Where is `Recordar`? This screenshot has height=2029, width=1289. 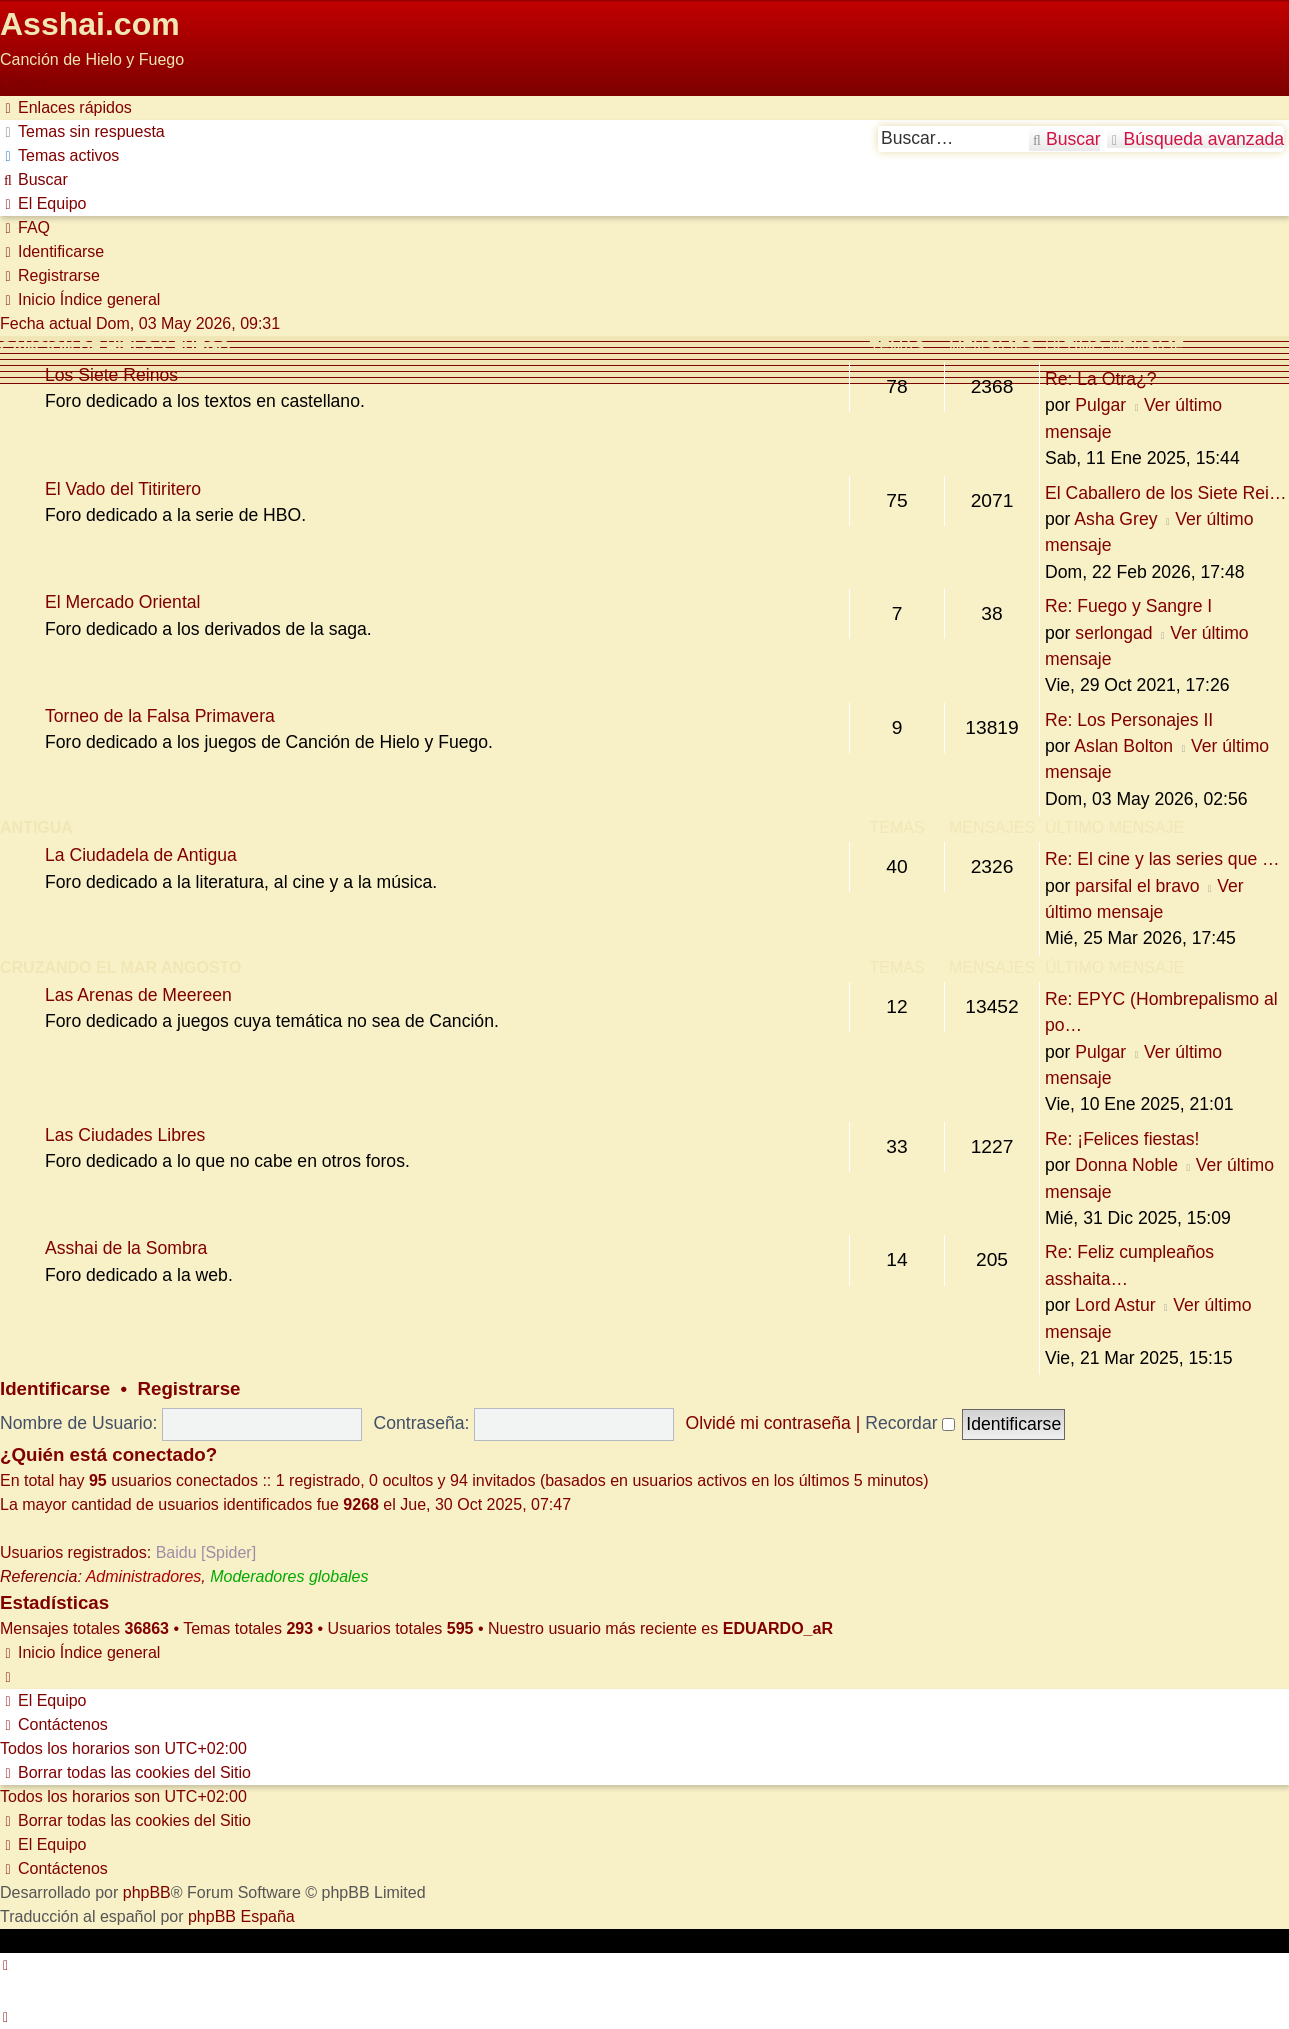
Recordar is located at coordinates (910, 1423).